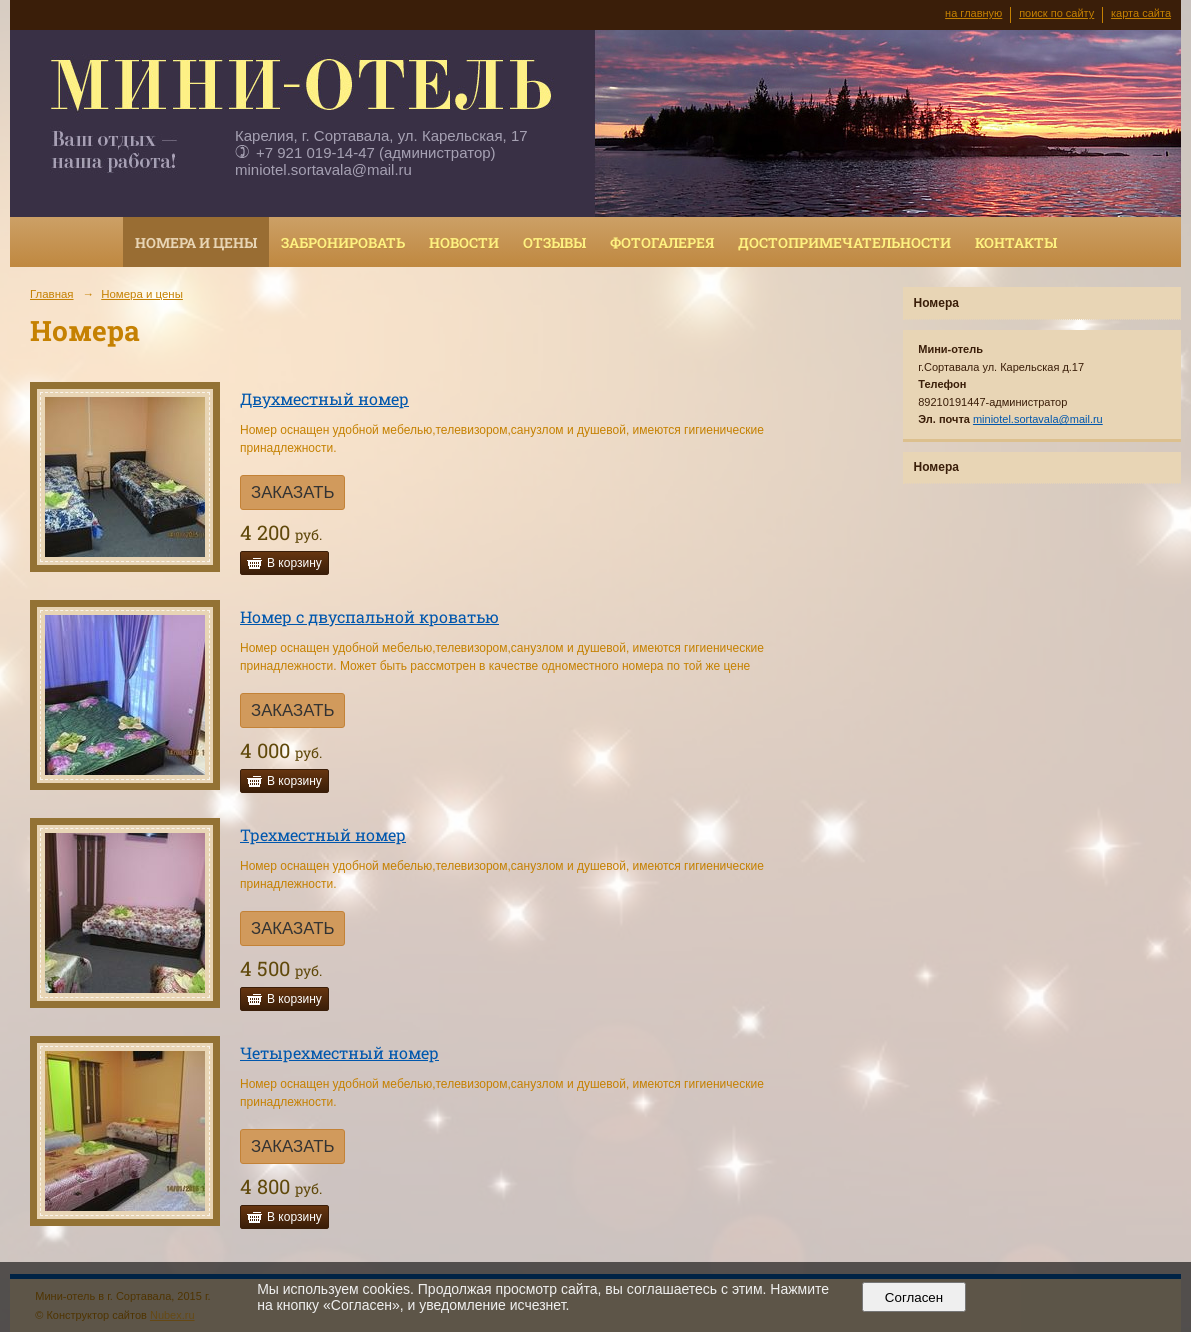 This screenshot has height=1332, width=1191. I want to click on на главную, so click(973, 13).